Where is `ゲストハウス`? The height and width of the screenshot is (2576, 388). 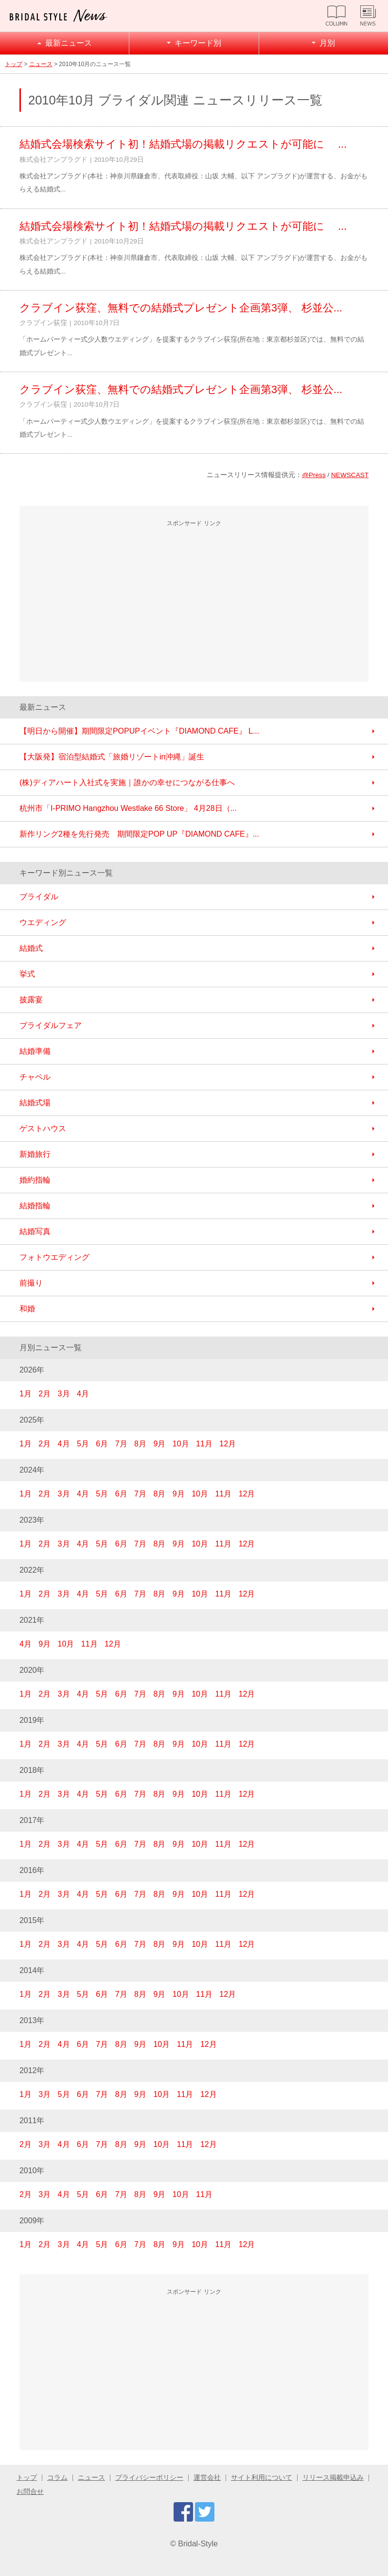
ゲストハウス is located at coordinates (42, 1128).